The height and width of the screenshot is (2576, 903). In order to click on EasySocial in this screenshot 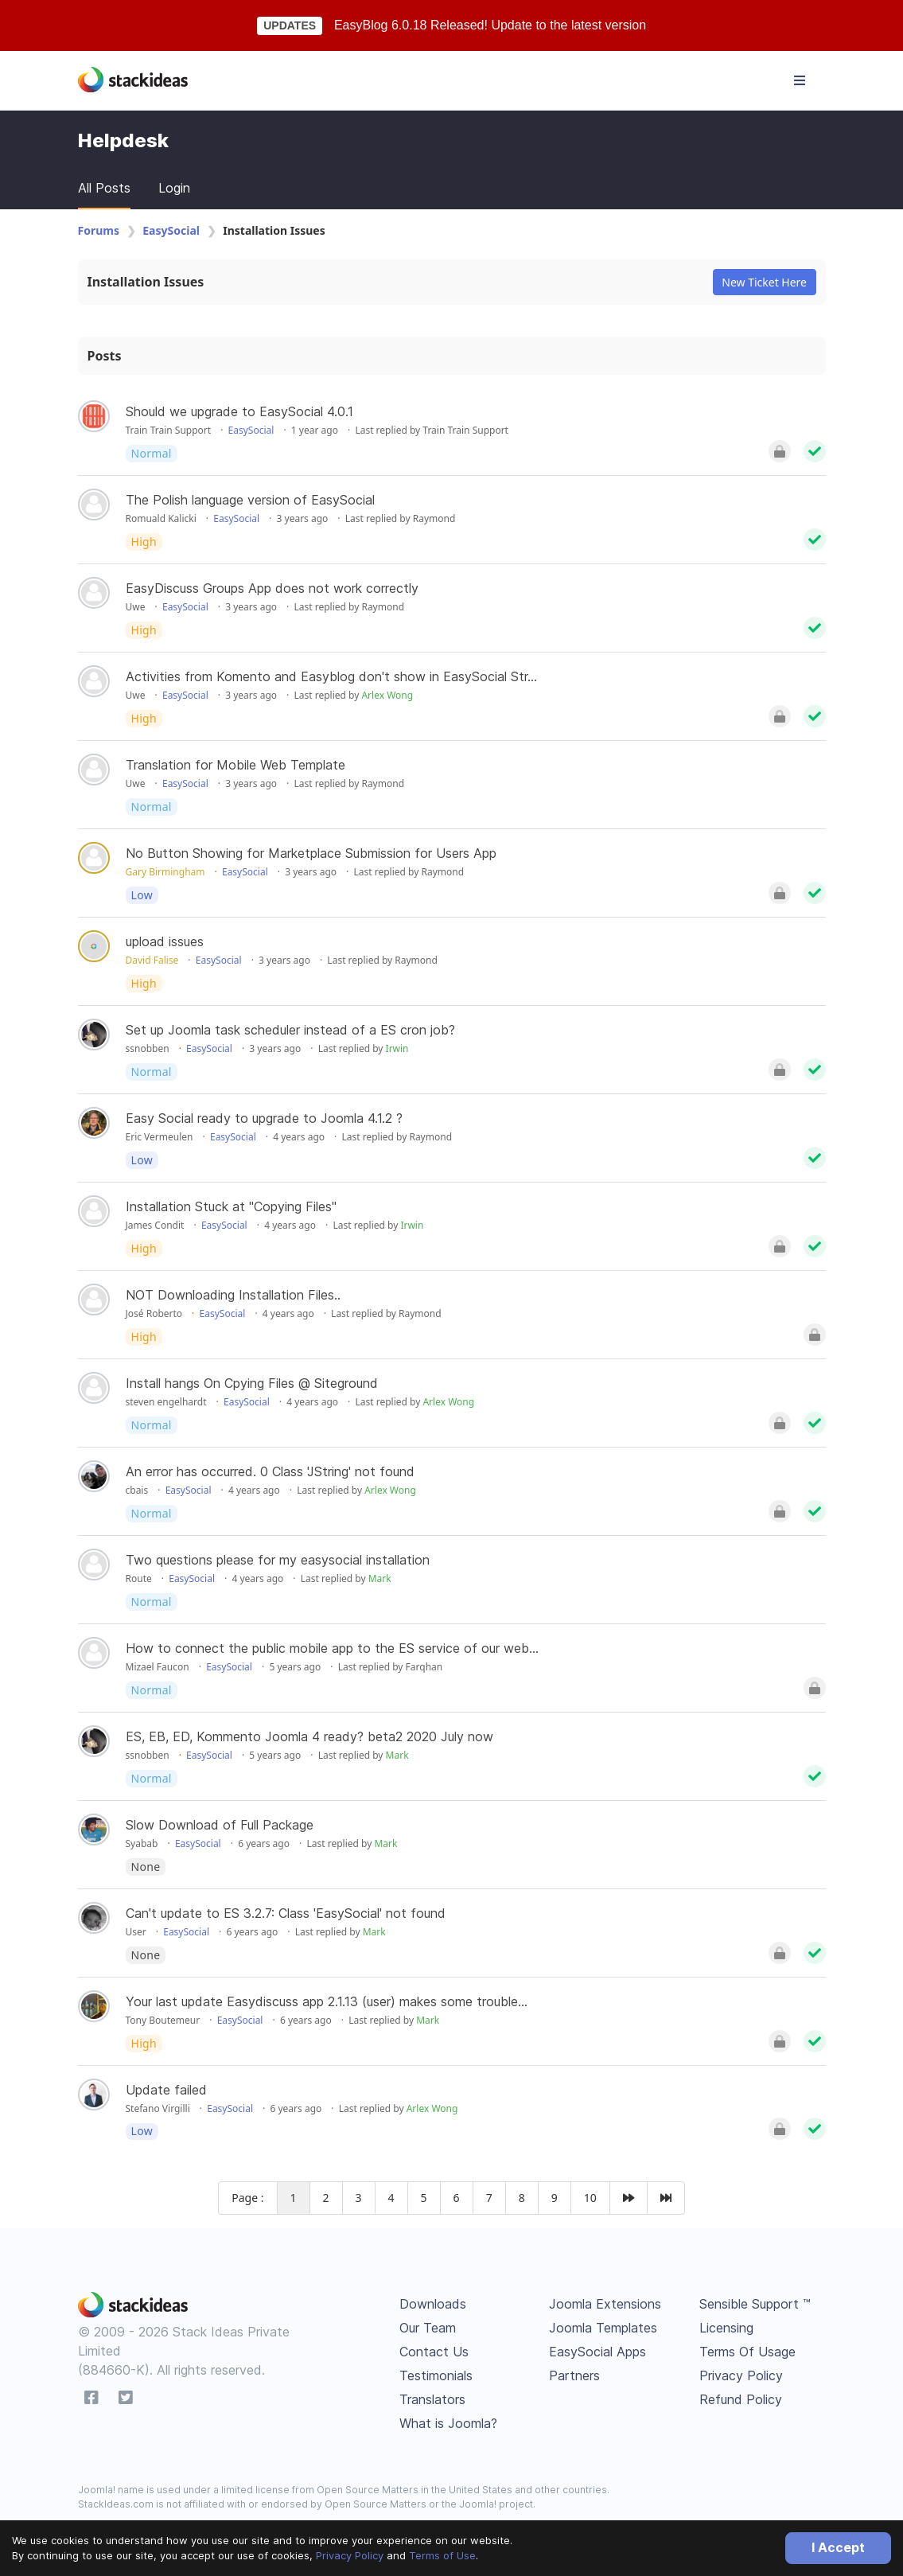, I will do `click(171, 230)`.